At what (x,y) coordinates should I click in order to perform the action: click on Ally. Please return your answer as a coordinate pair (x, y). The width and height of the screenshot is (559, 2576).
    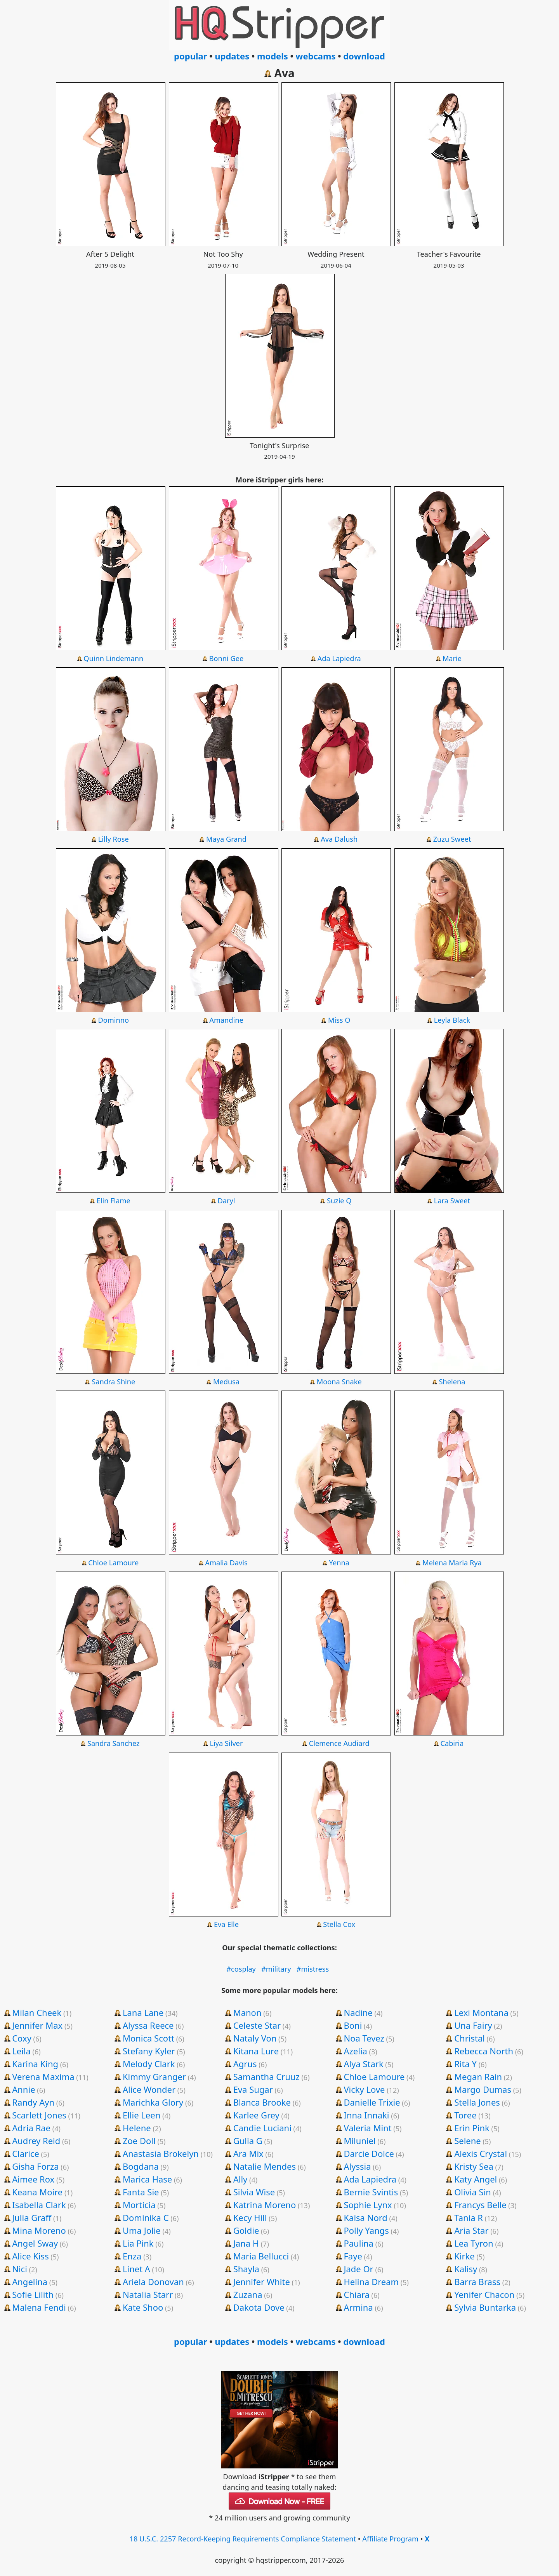
    Looking at the image, I should click on (240, 2179).